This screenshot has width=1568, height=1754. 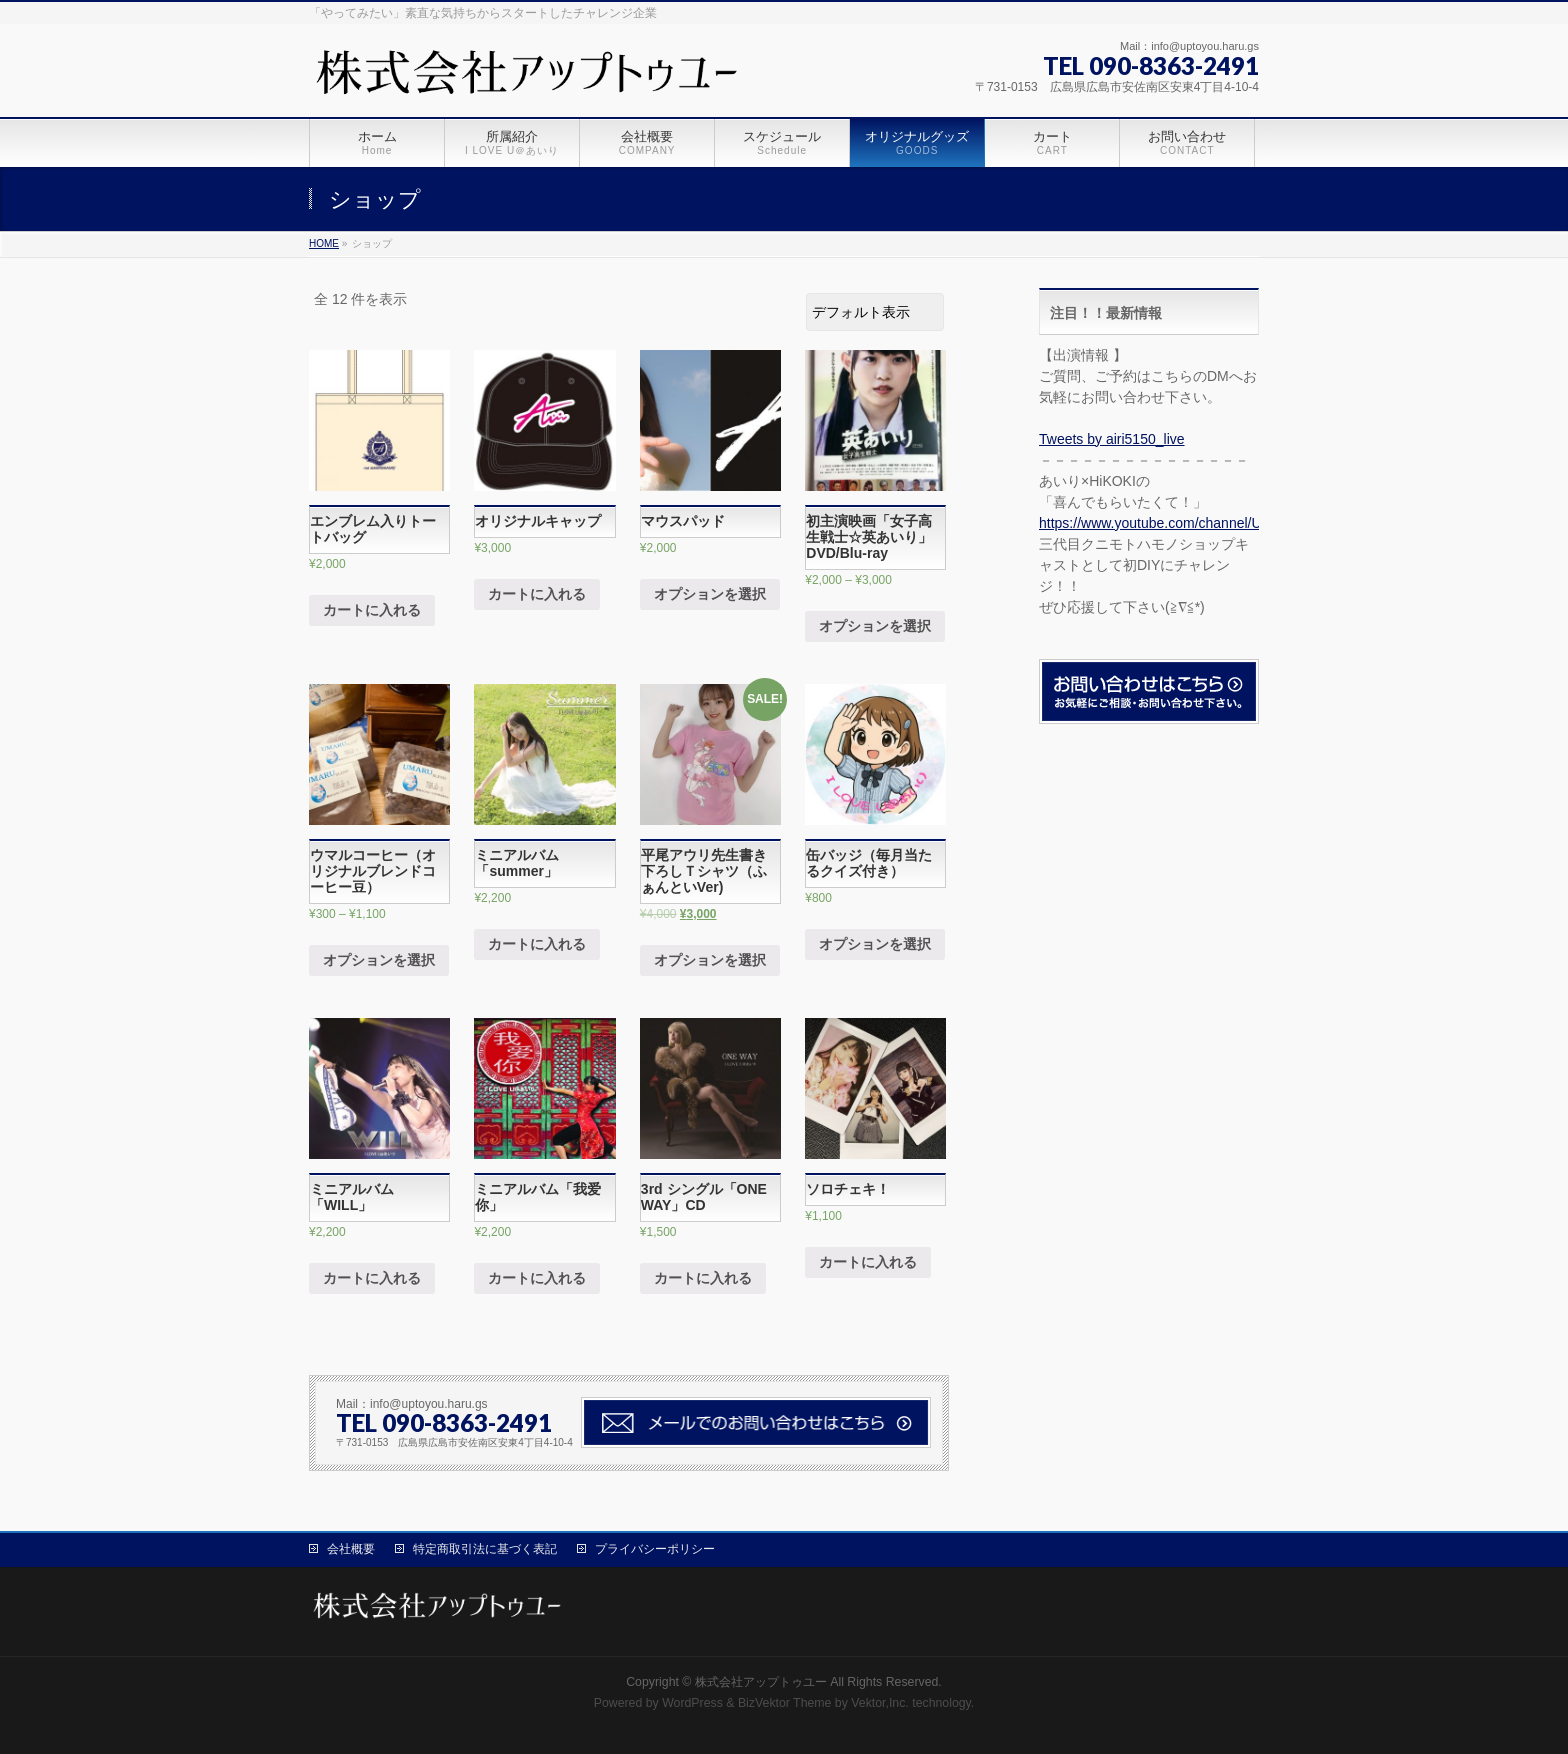 What do you see at coordinates (692, 1703) in the screenshot?
I see `WordPress` at bounding box center [692, 1703].